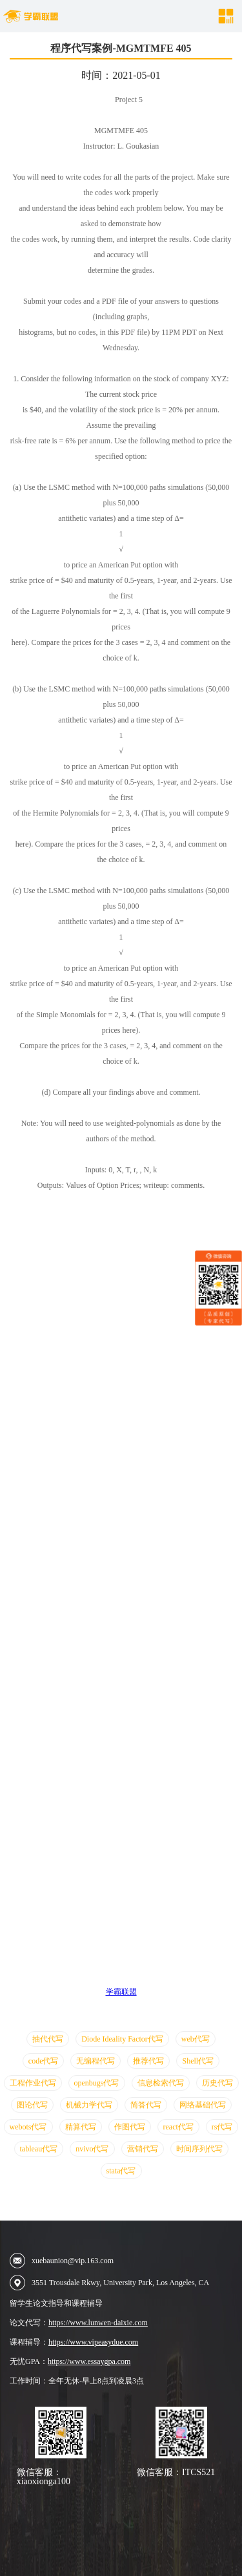  What do you see at coordinates (96, 2083) in the screenshot?
I see `openbugs代写` at bounding box center [96, 2083].